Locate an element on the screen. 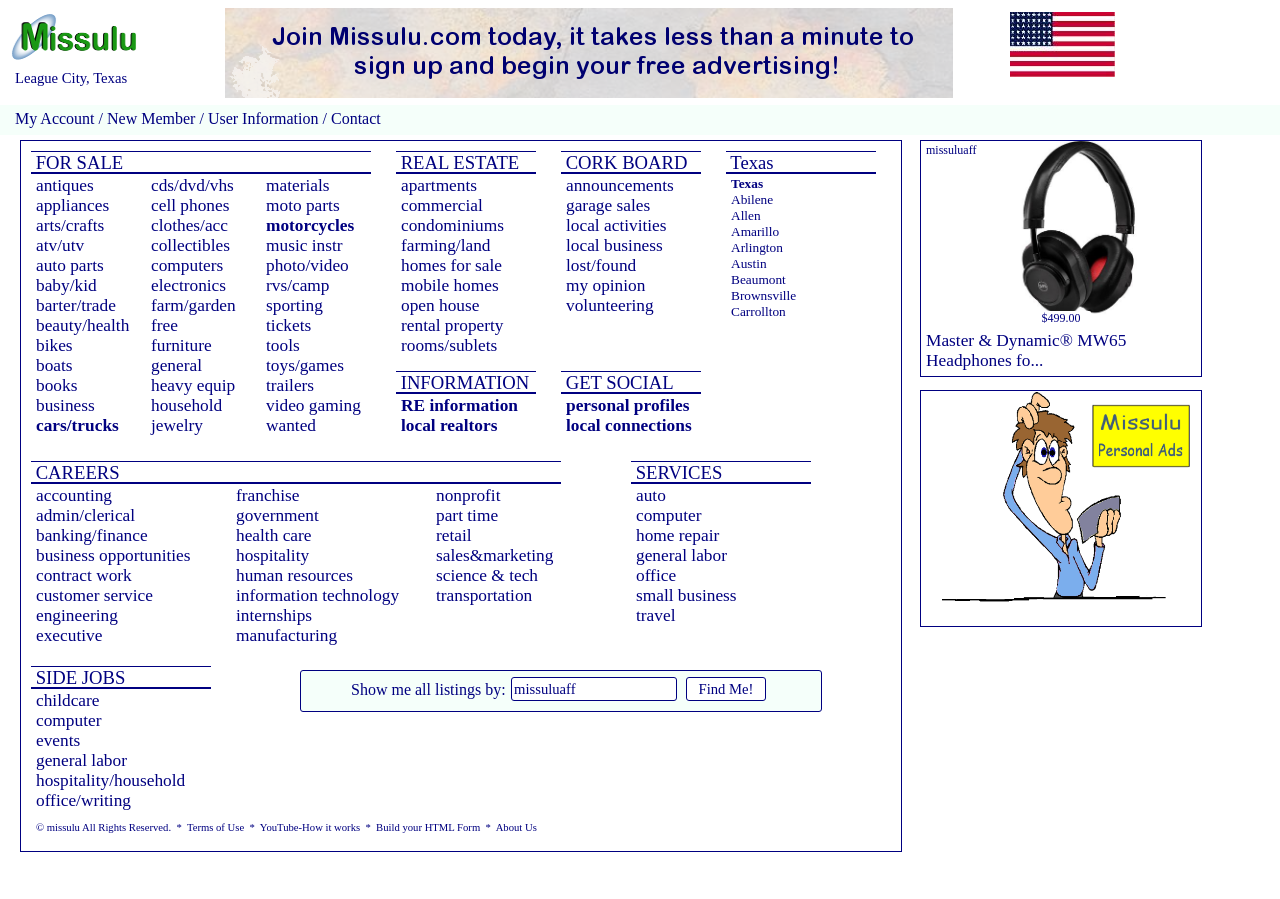 This screenshot has width=1280, height=899. SIDE JOBS is located at coordinates (78, 677).